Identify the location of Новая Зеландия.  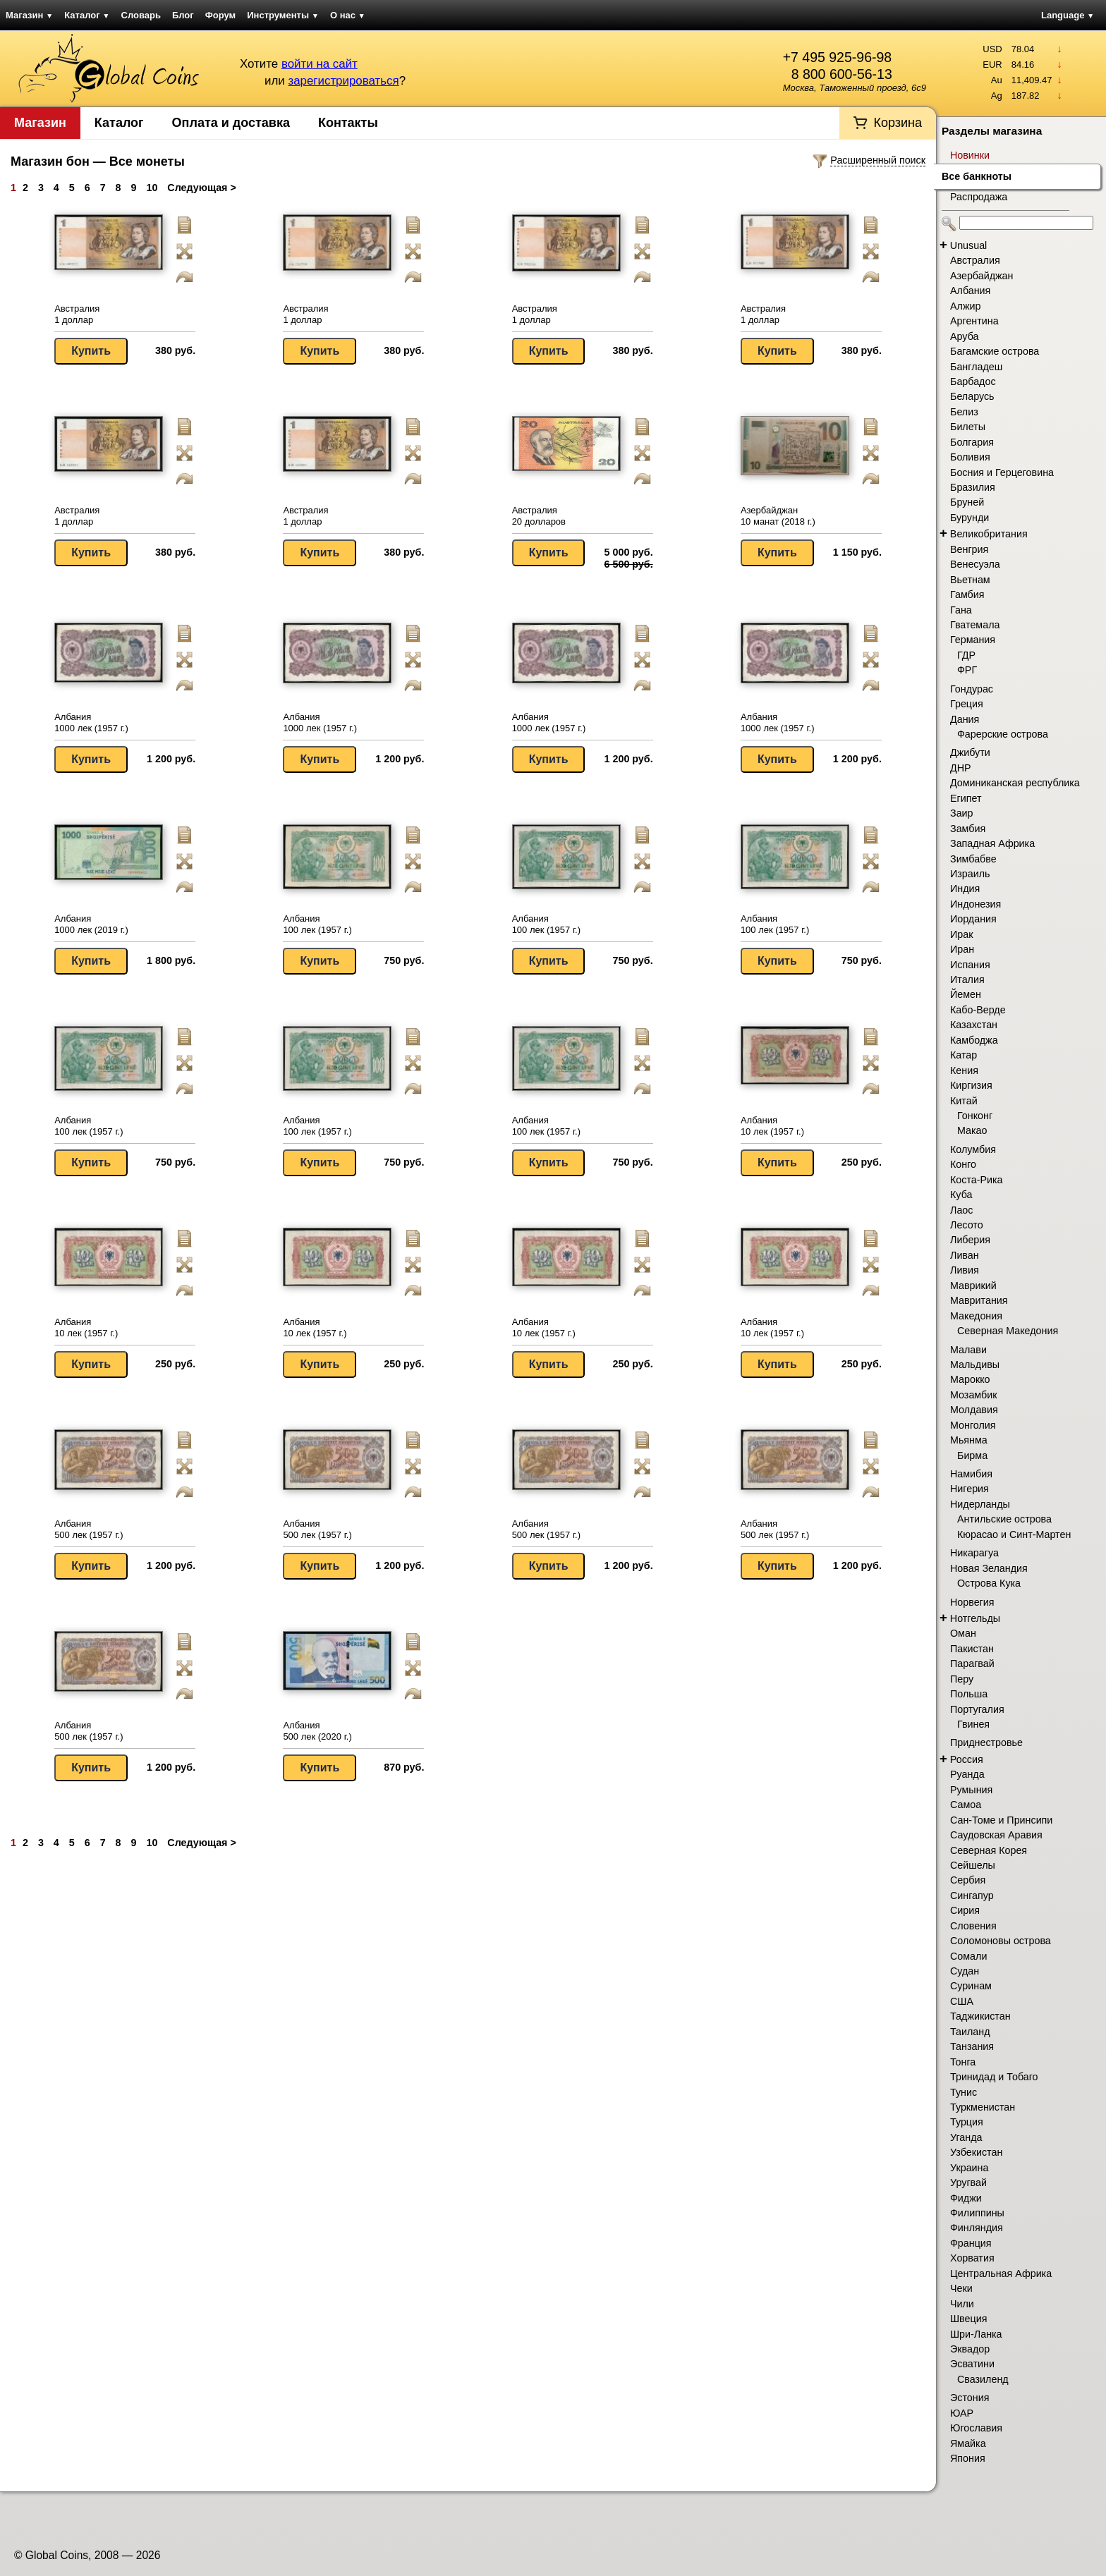
(989, 1568).